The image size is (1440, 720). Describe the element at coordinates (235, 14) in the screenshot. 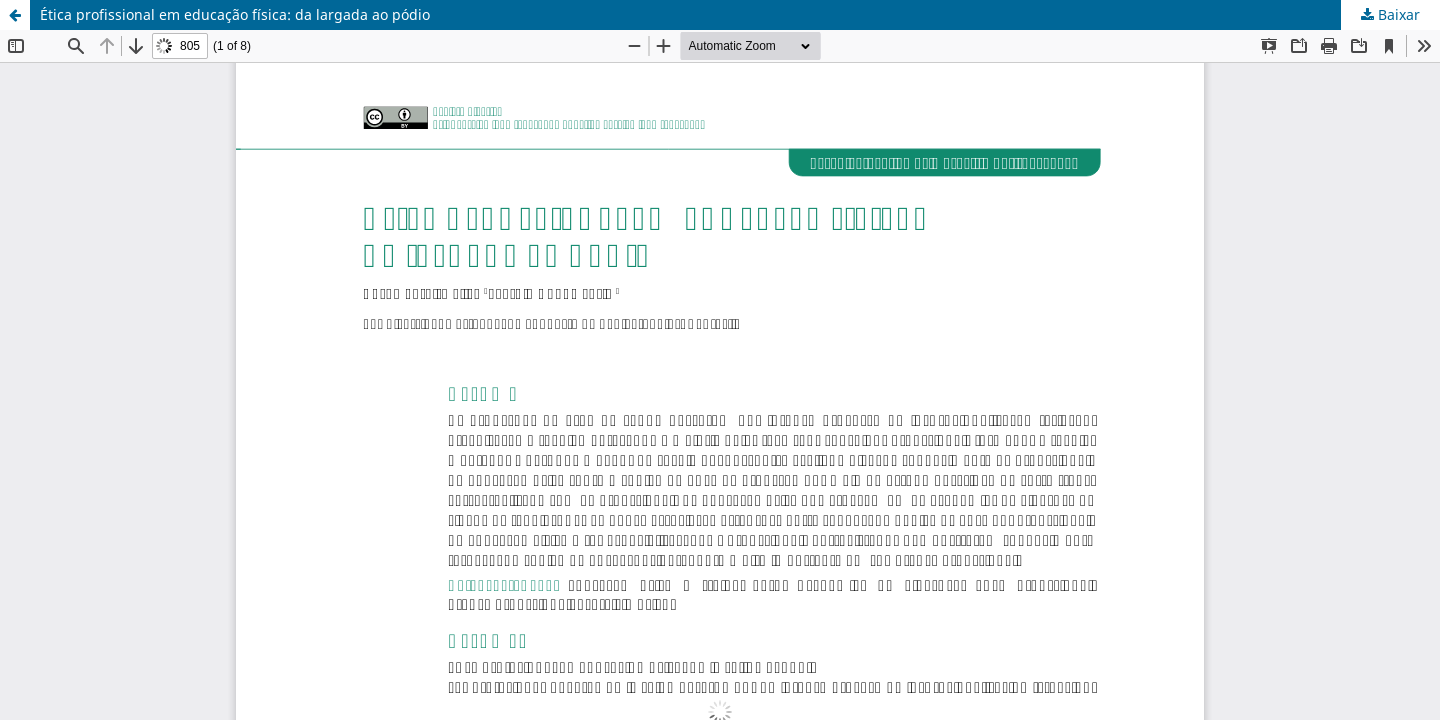

I see `Ética profissional em educação física: da largada ao pódio` at that location.